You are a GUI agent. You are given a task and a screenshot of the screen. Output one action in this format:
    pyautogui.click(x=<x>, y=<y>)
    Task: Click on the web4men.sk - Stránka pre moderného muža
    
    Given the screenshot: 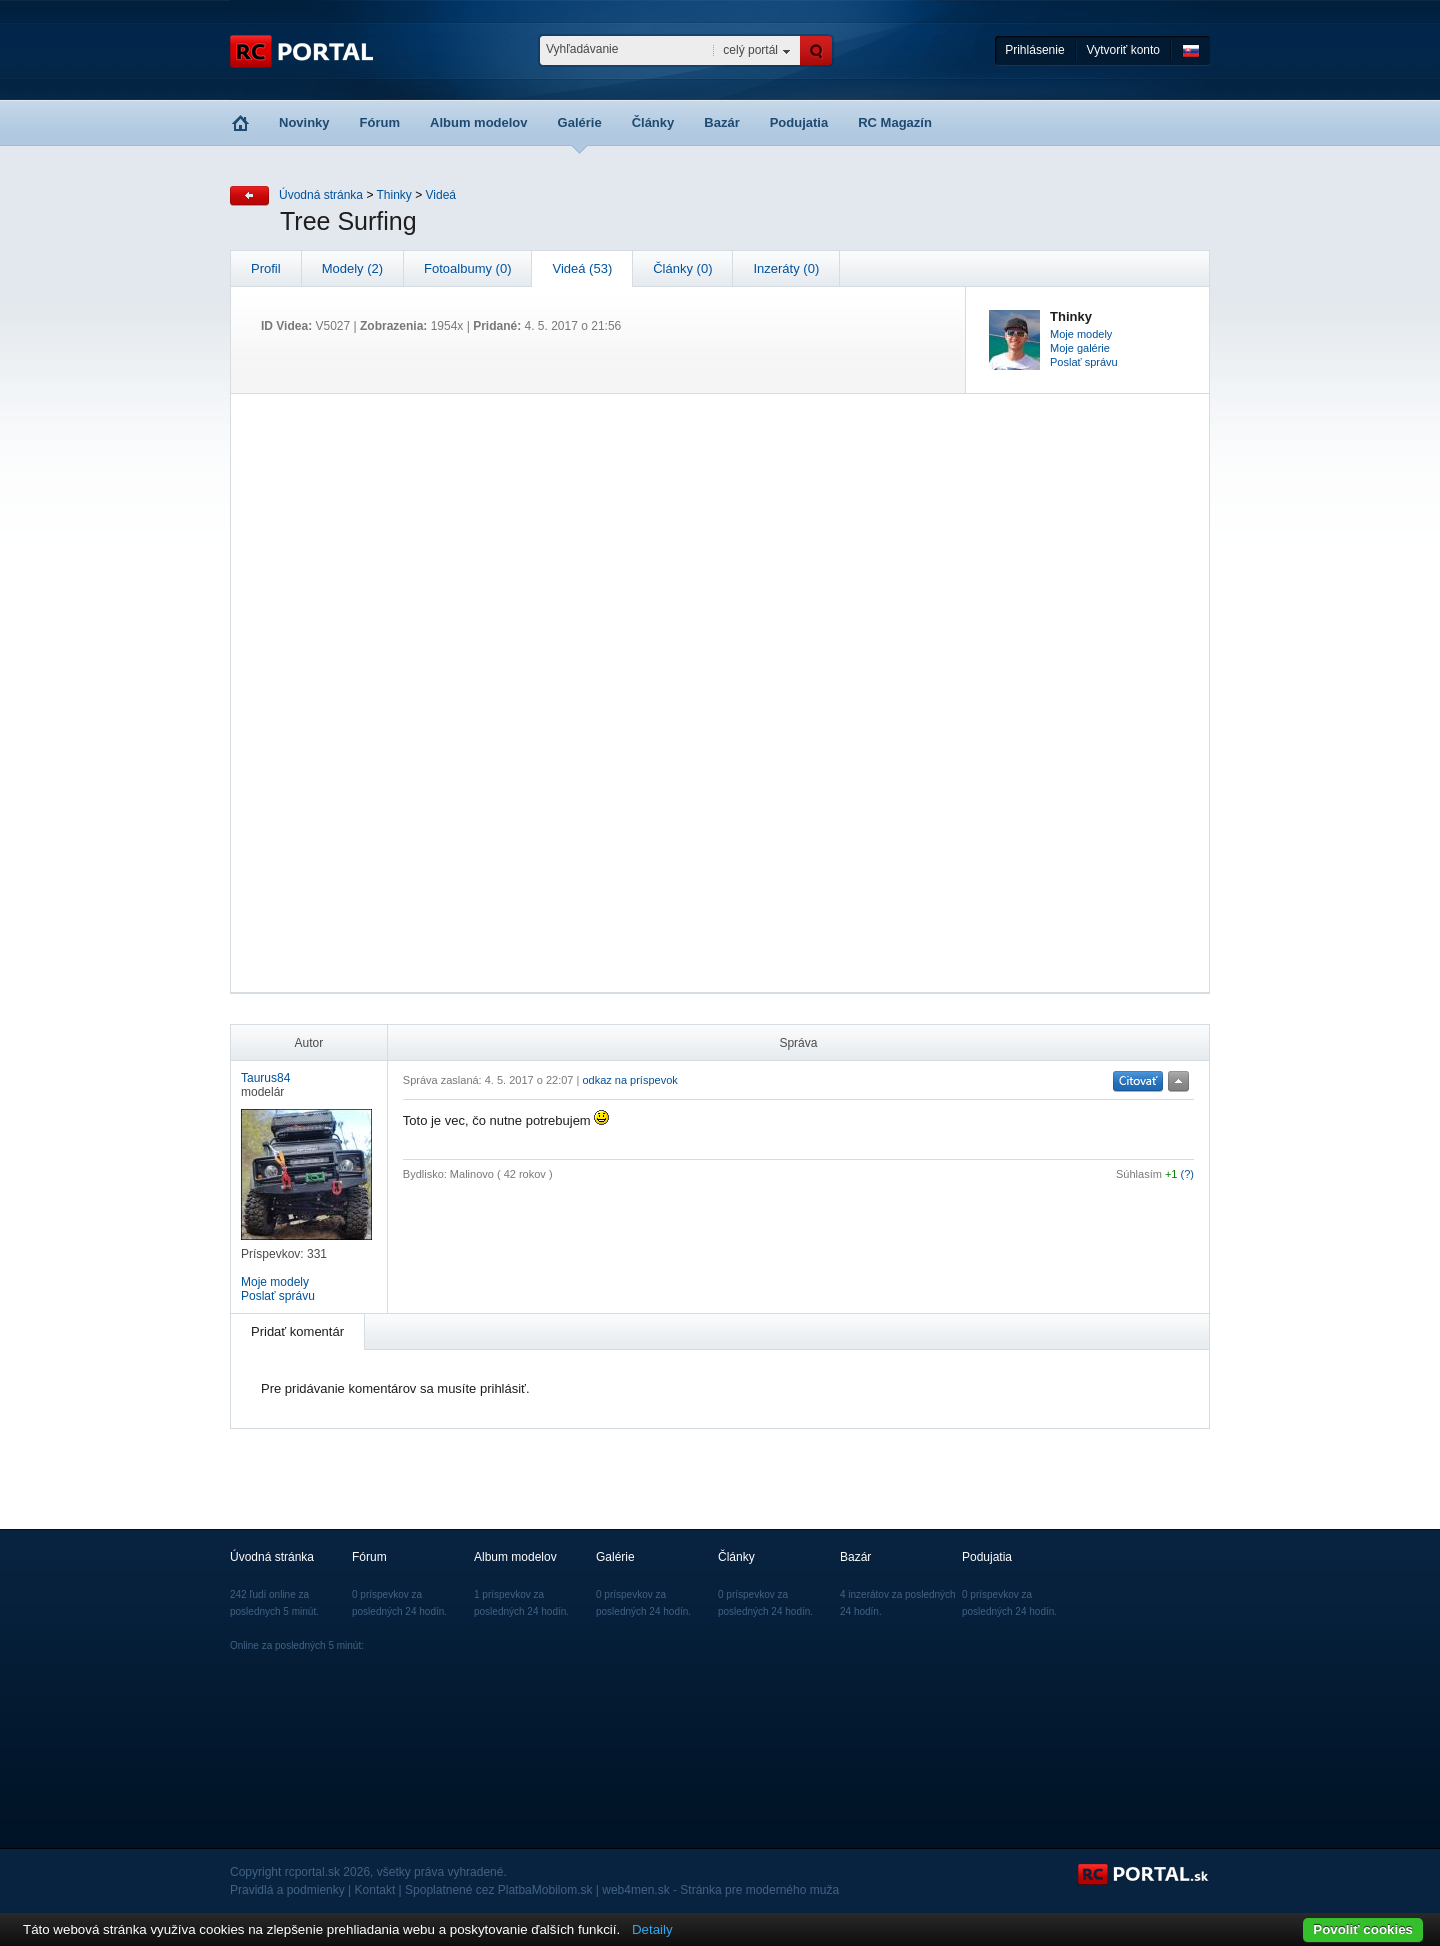 What is the action you would take?
    pyautogui.click(x=720, y=1890)
    